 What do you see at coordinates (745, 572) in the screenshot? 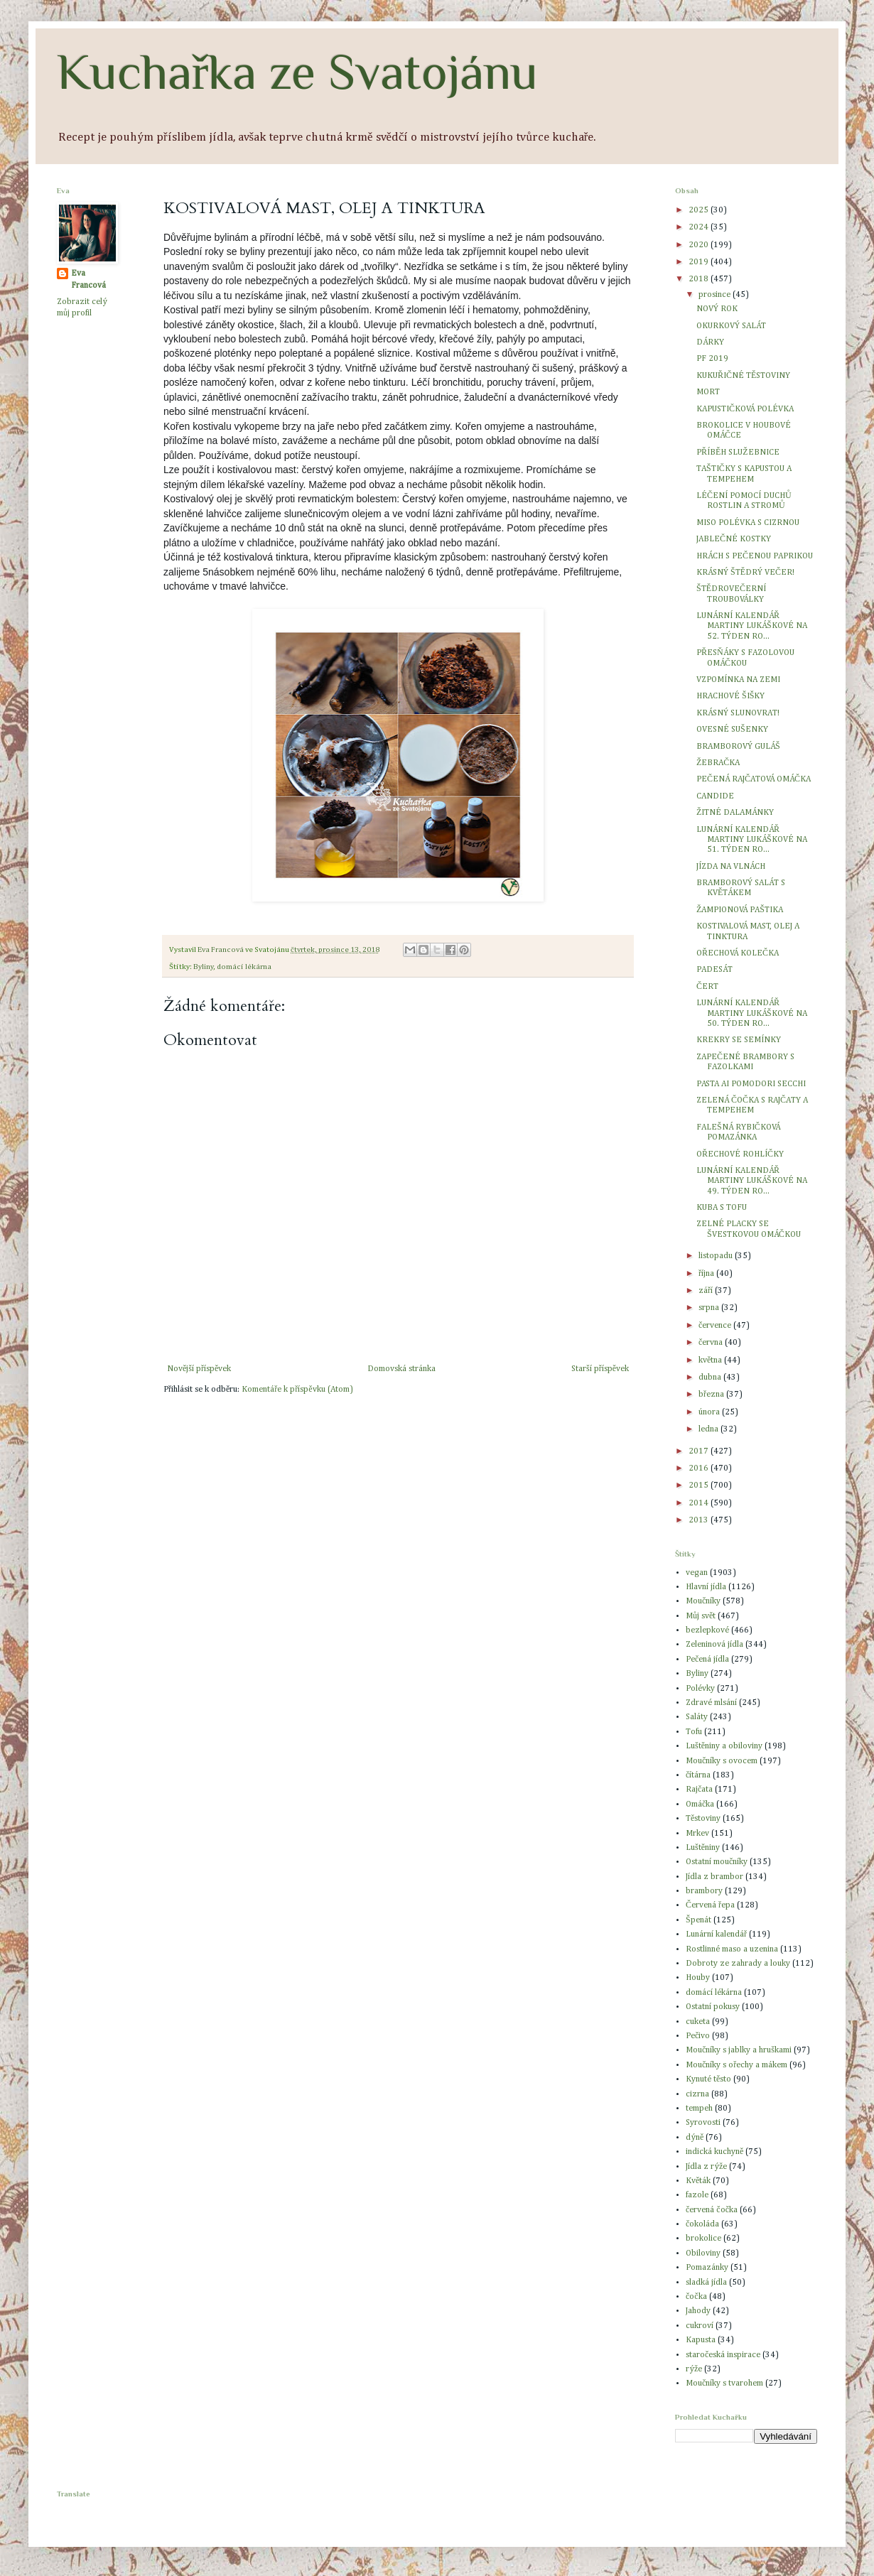
I see `KRÁSNÝ ŠTĚDRÝ VEČER!` at bounding box center [745, 572].